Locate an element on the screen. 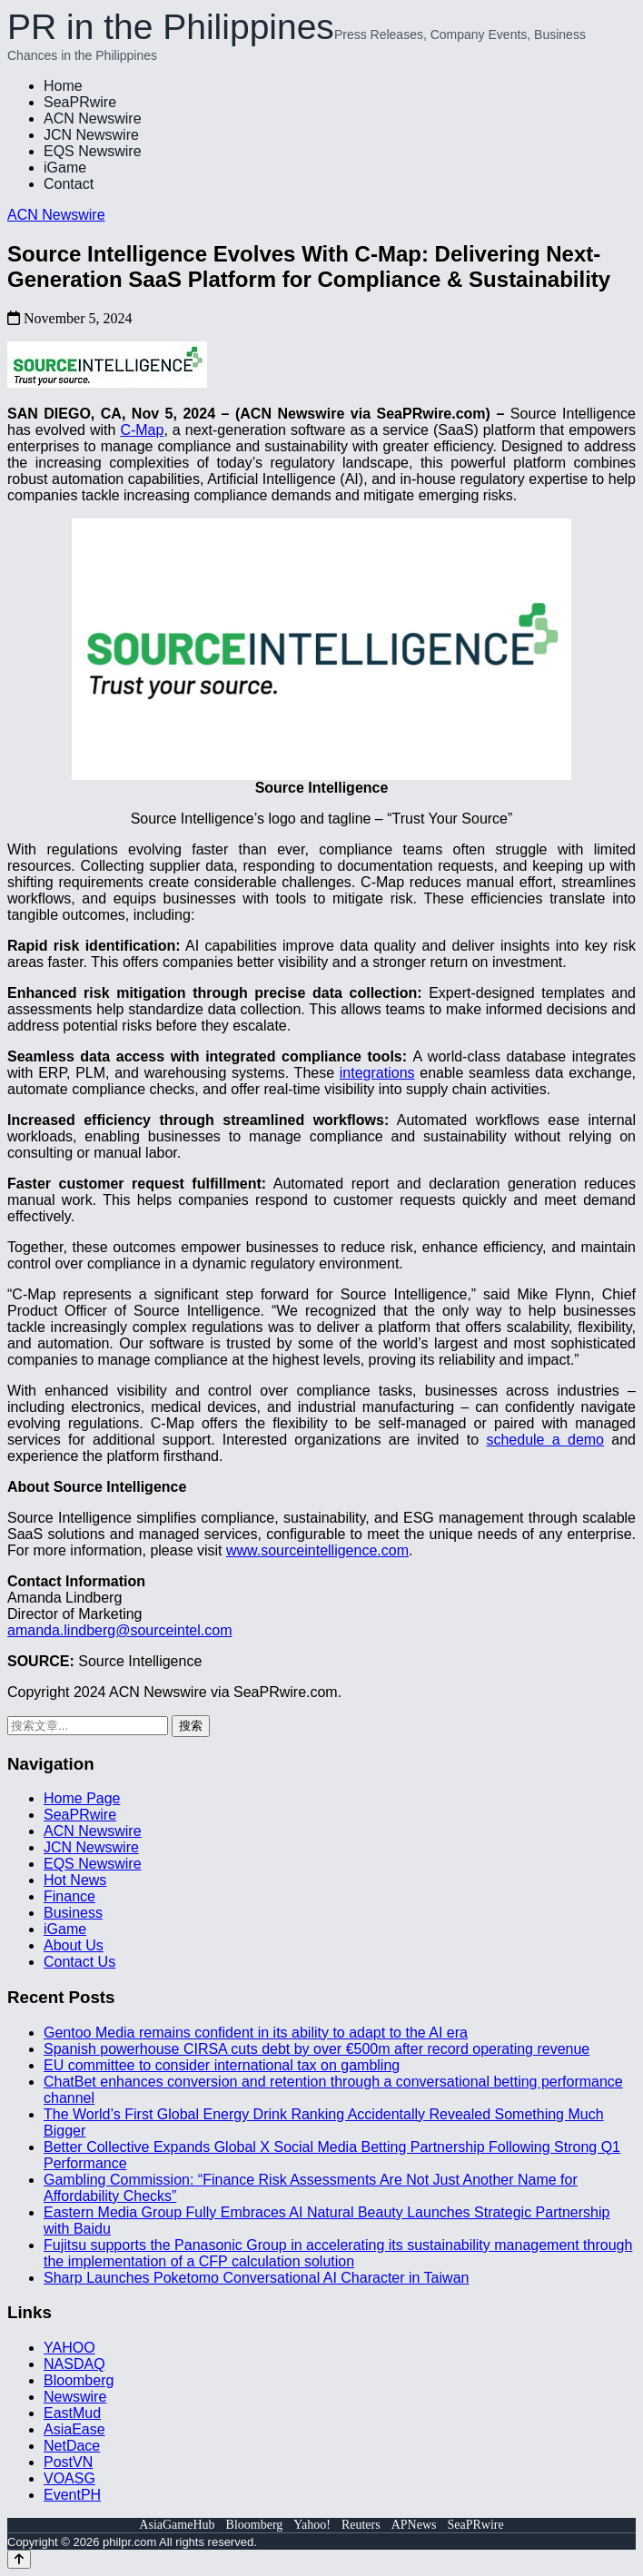 The height and width of the screenshot is (2576, 643). integrations is located at coordinates (377, 1073).